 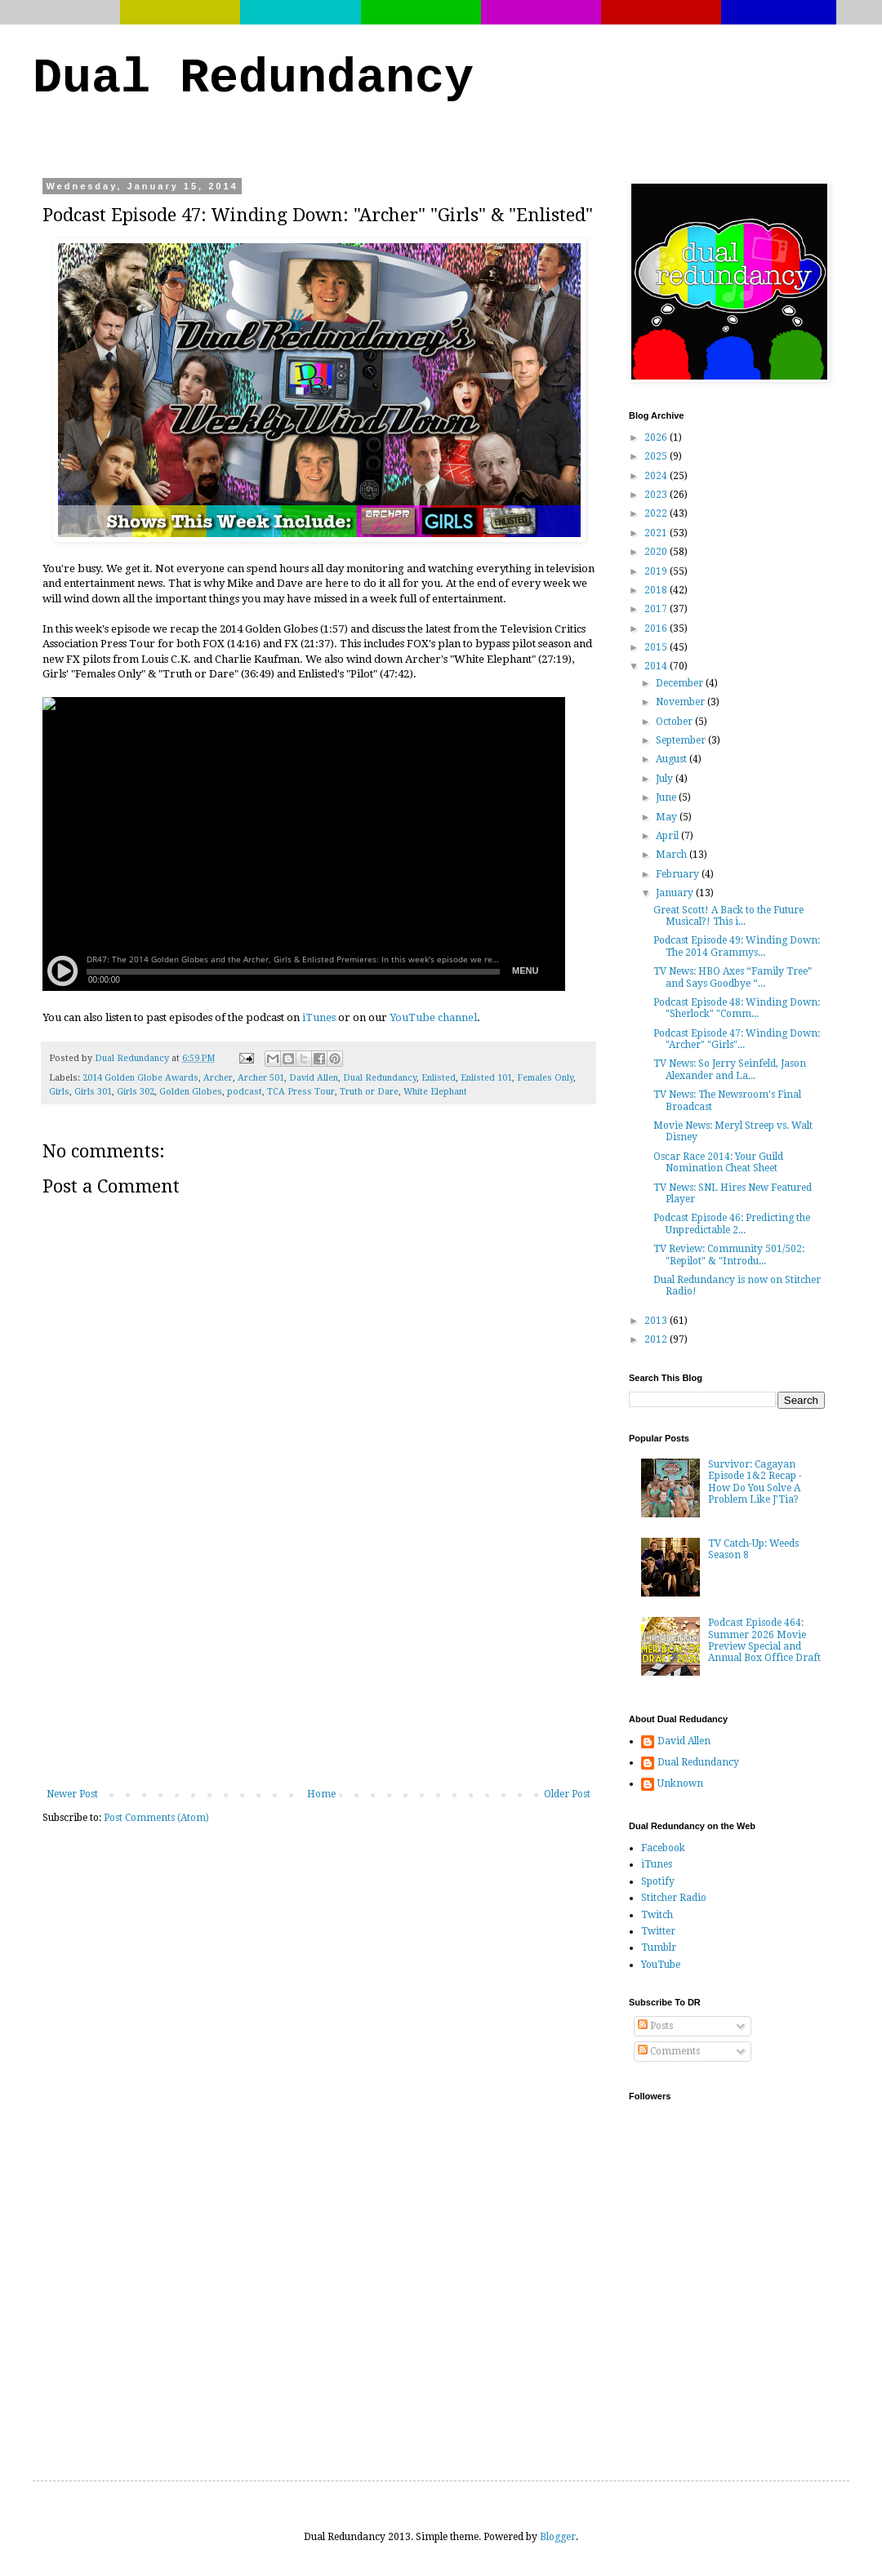 What do you see at coordinates (313, 1078) in the screenshot?
I see `David Allen` at bounding box center [313, 1078].